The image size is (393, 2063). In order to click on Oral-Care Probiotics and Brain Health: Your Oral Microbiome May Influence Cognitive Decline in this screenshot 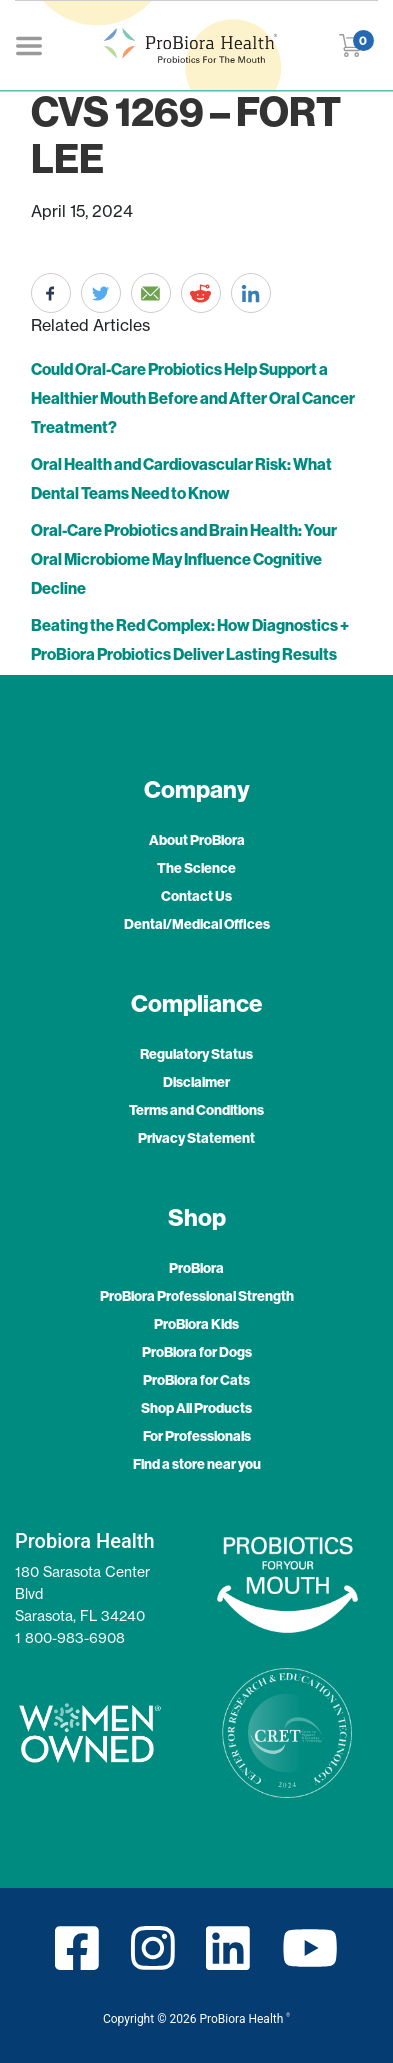, I will do `click(184, 559)`.